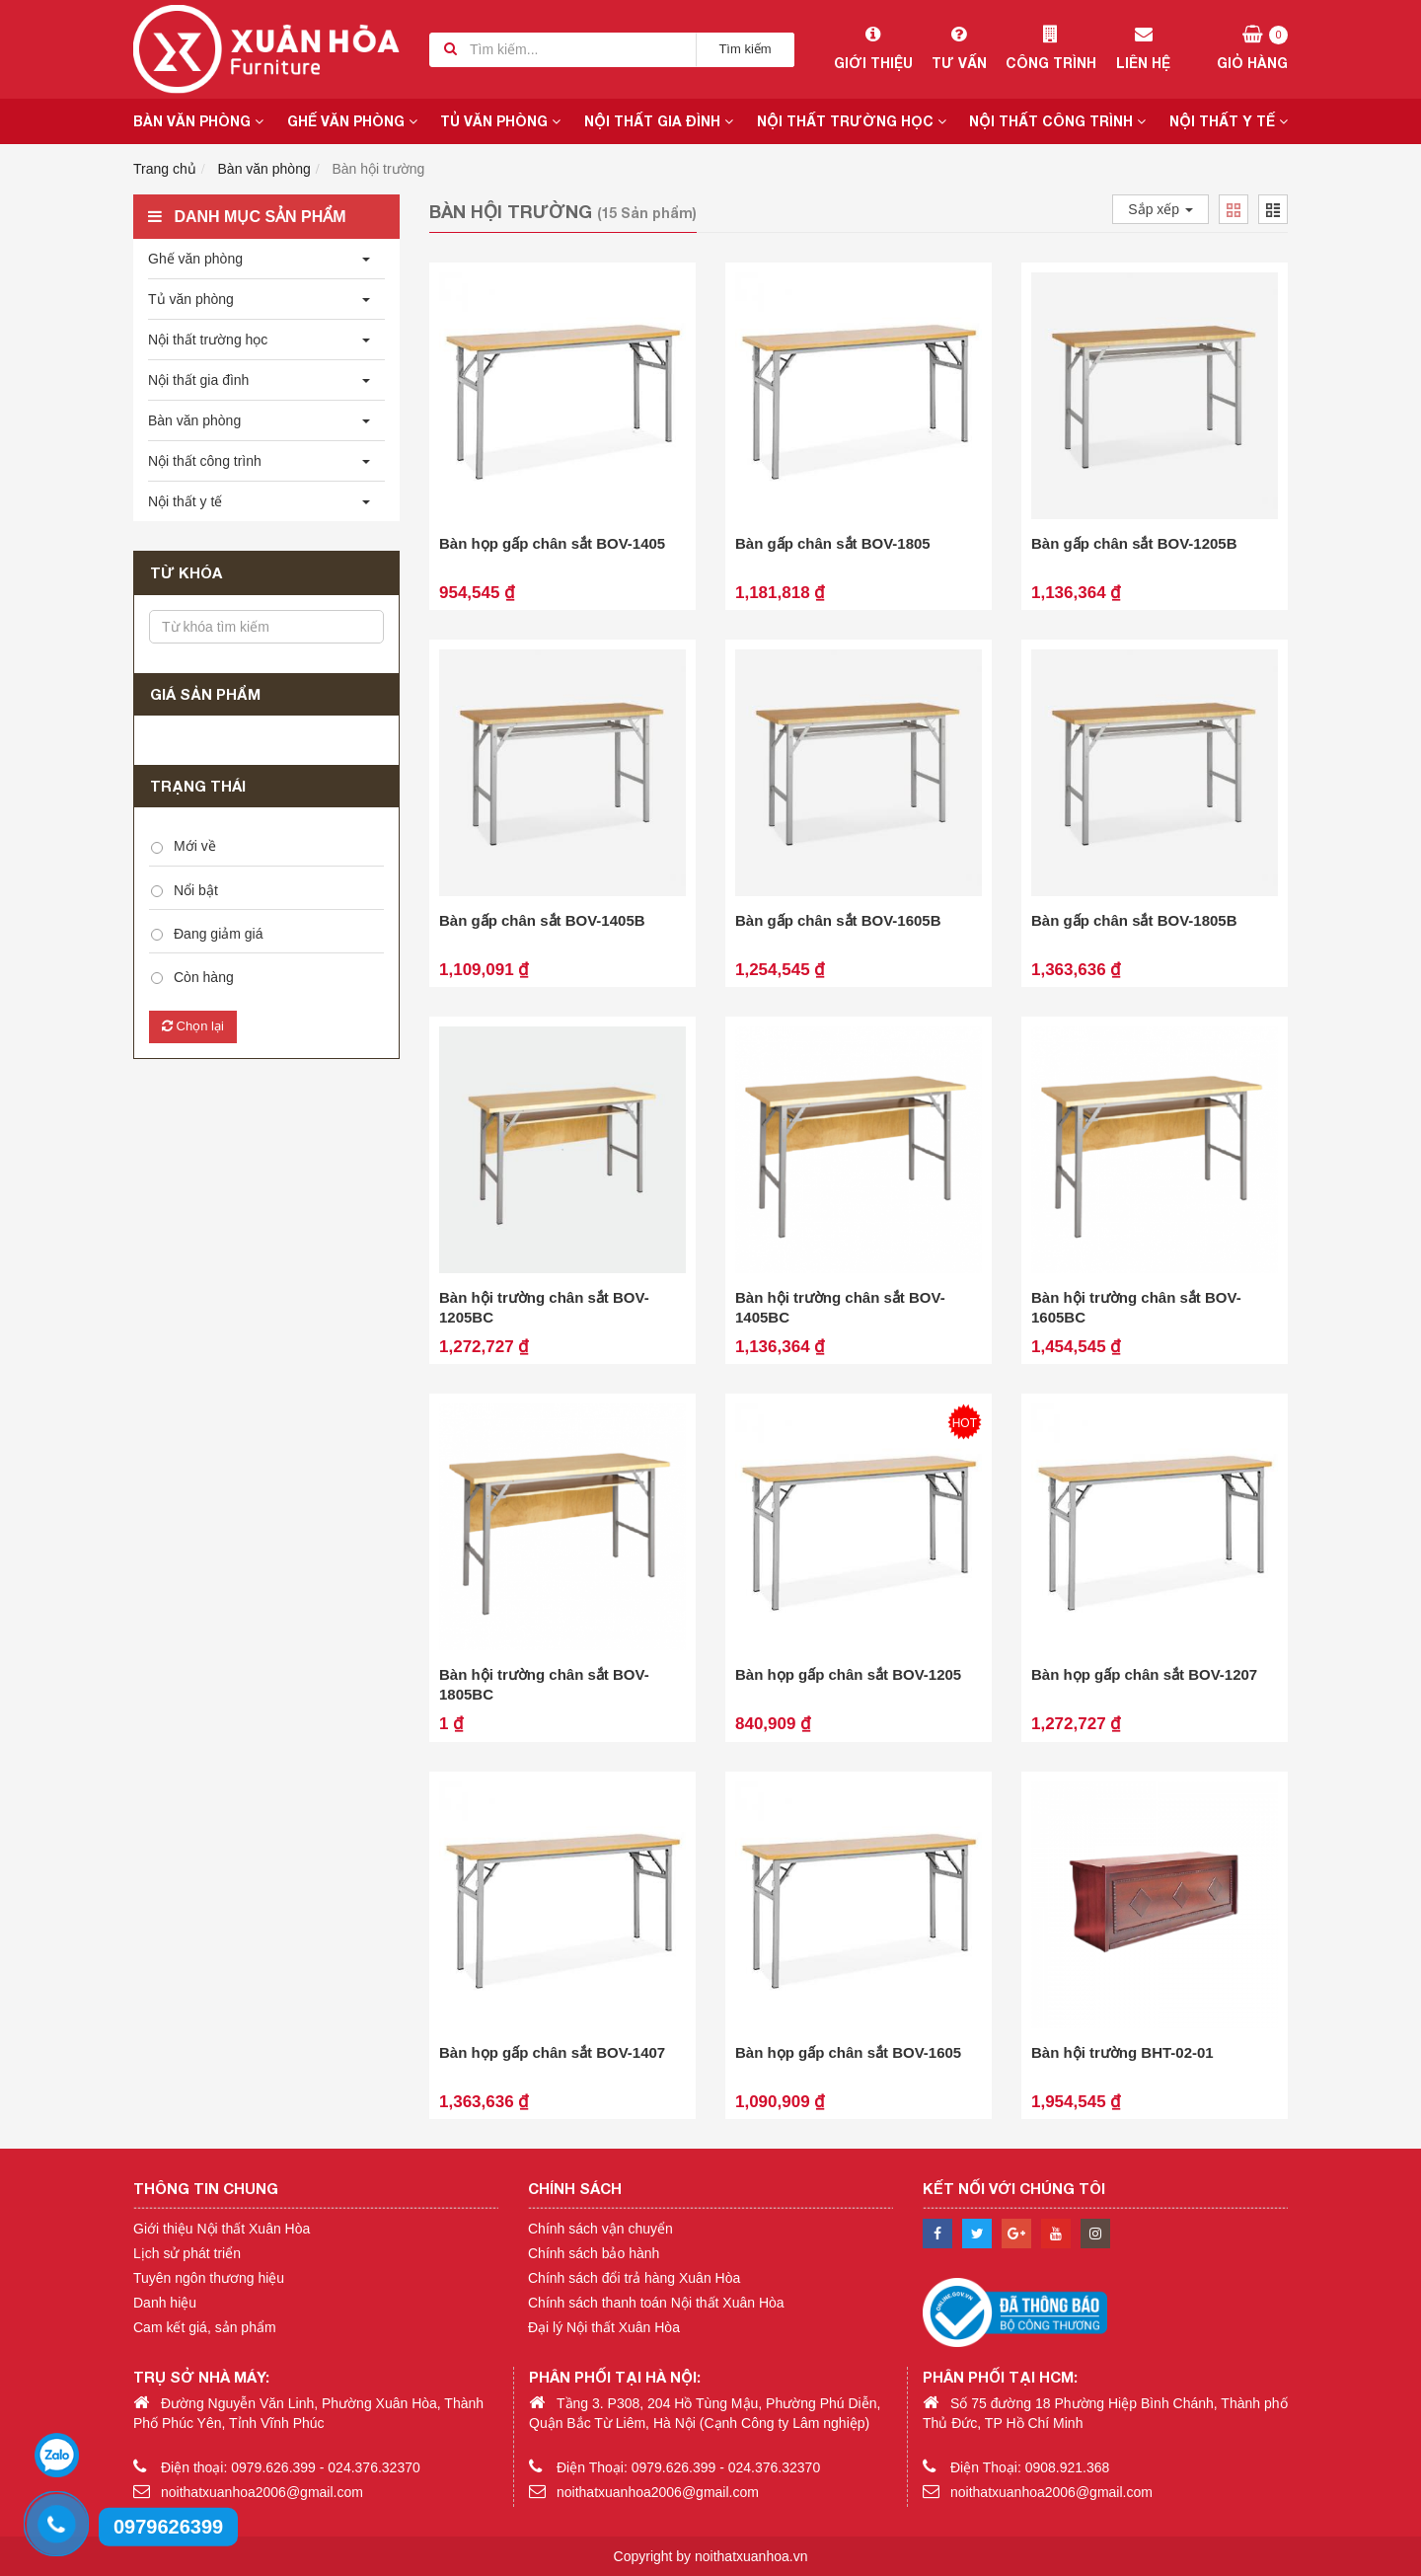 The height and width of the screenshot is (2576, 1421). Describe the element at coordinates (187, 2253) in the screenshot. I see `Lịch sử phát triển` at that location.